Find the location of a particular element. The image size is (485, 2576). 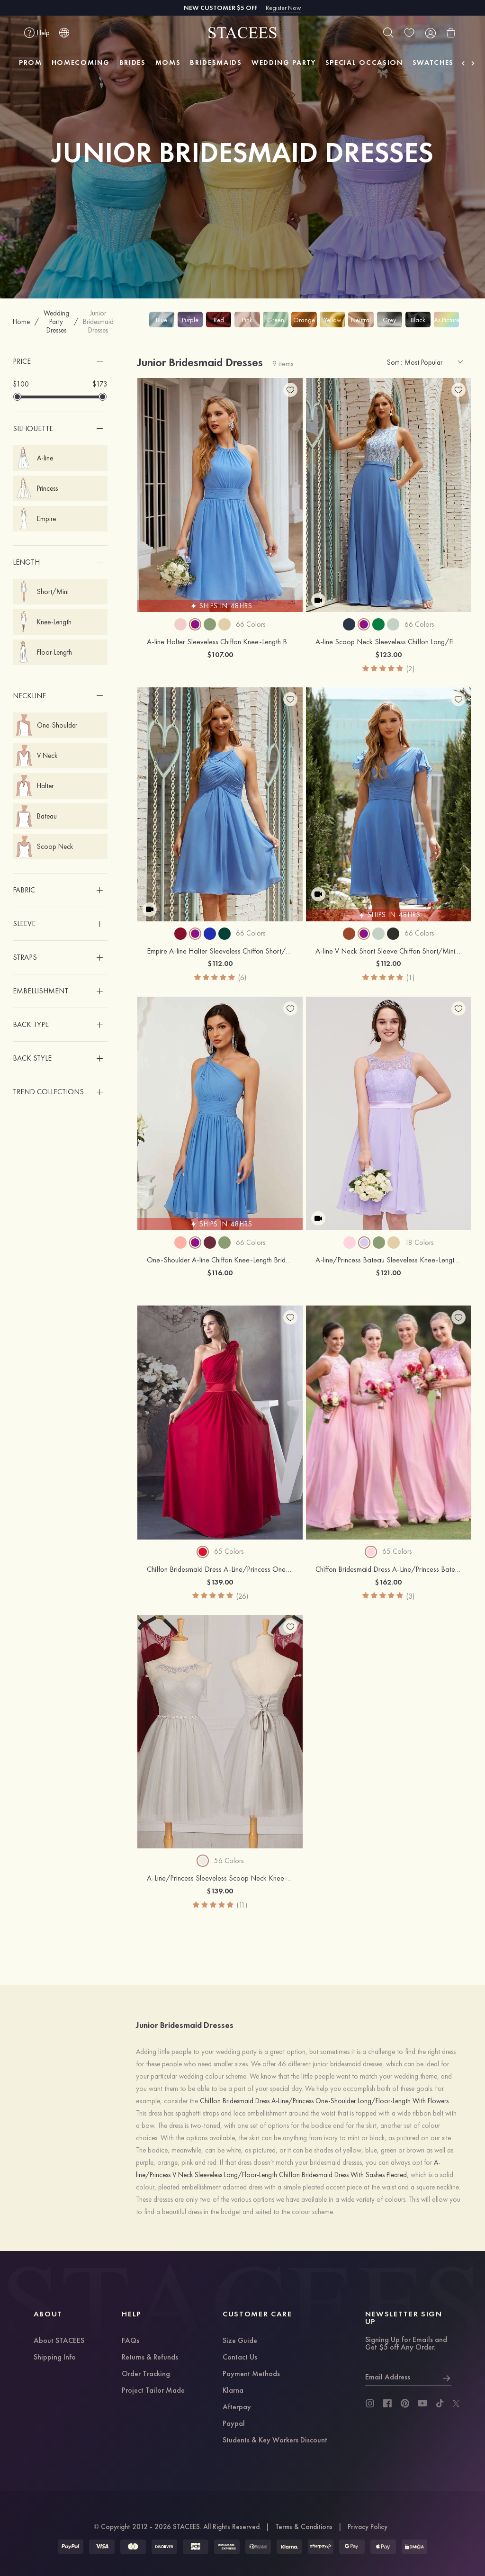

Junior Bridesmaid Dresses is located at coordinates (98, 321).